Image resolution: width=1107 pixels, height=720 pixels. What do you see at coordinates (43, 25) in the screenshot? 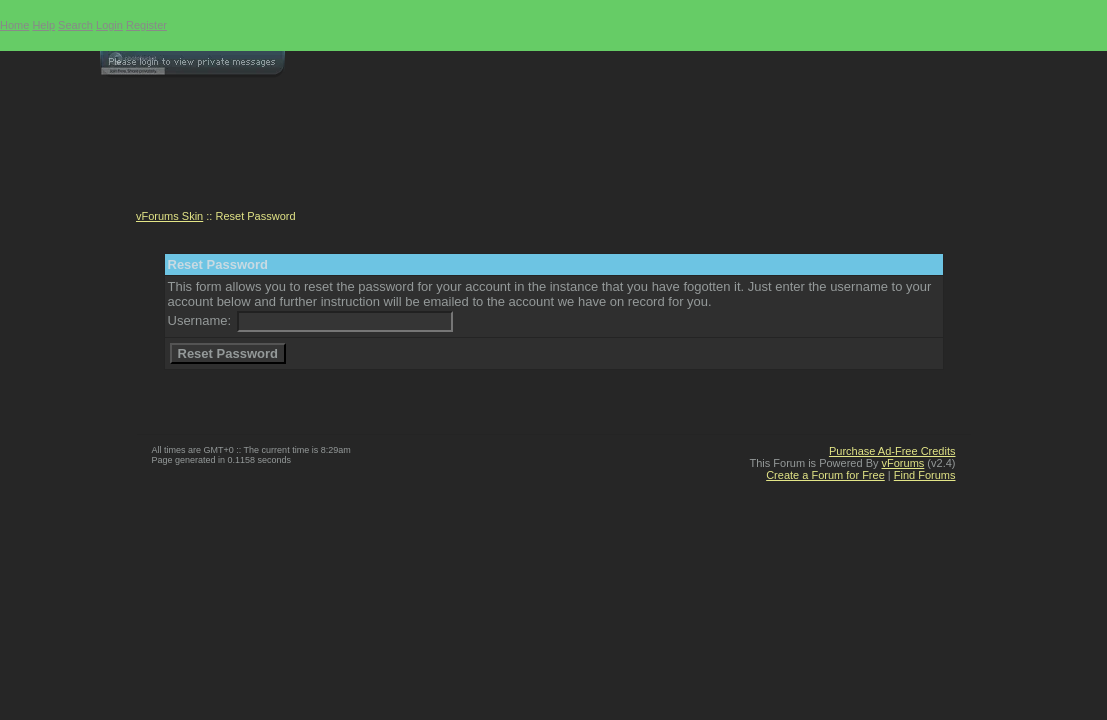
I see `Help` at bounding box center [43, 25].